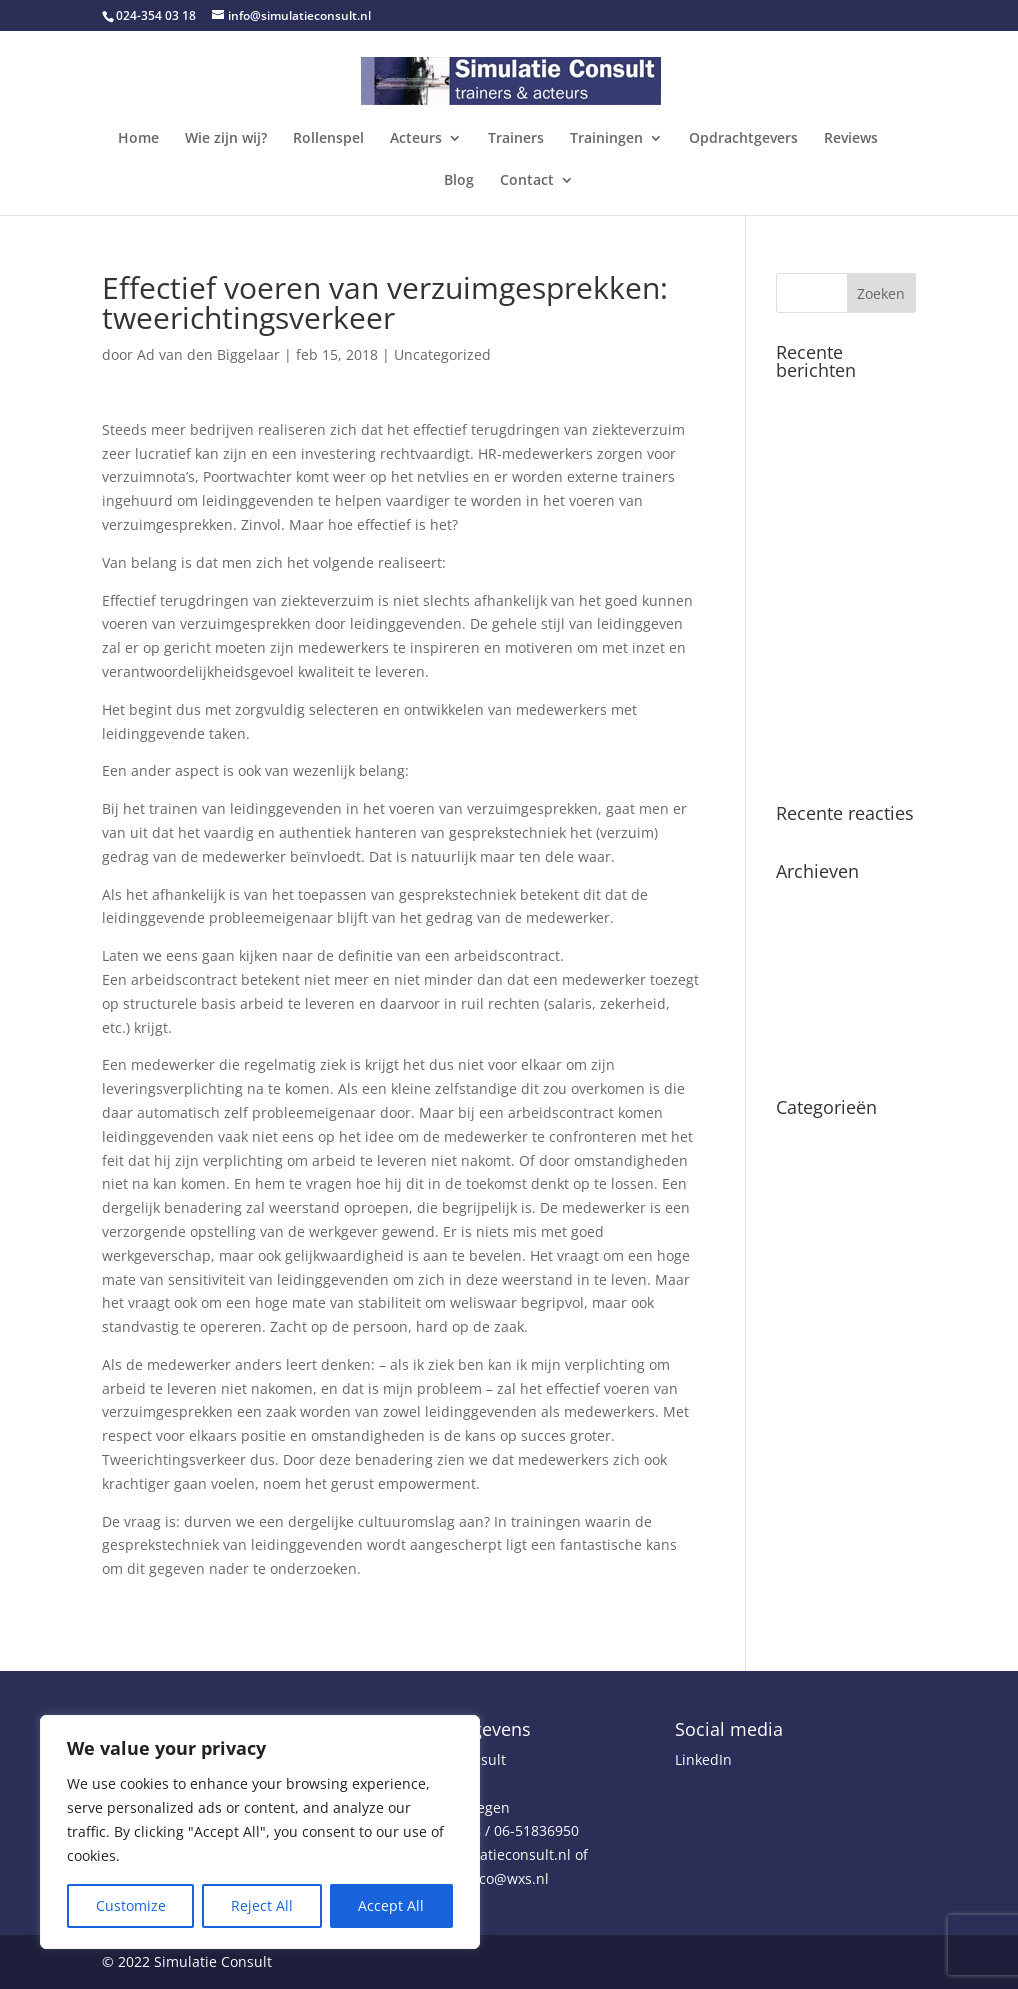 Image resolution: width=1018 pixels, height=1989 pixels. What do you see at coordinates (131, 1905) in the screenshot?
I see `Customize` at bounding box center [131, 1905].